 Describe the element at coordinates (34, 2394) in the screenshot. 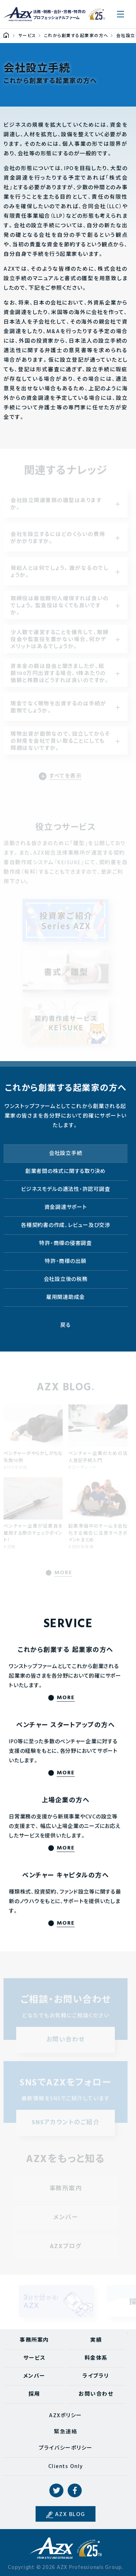

I see `採用` at that location.